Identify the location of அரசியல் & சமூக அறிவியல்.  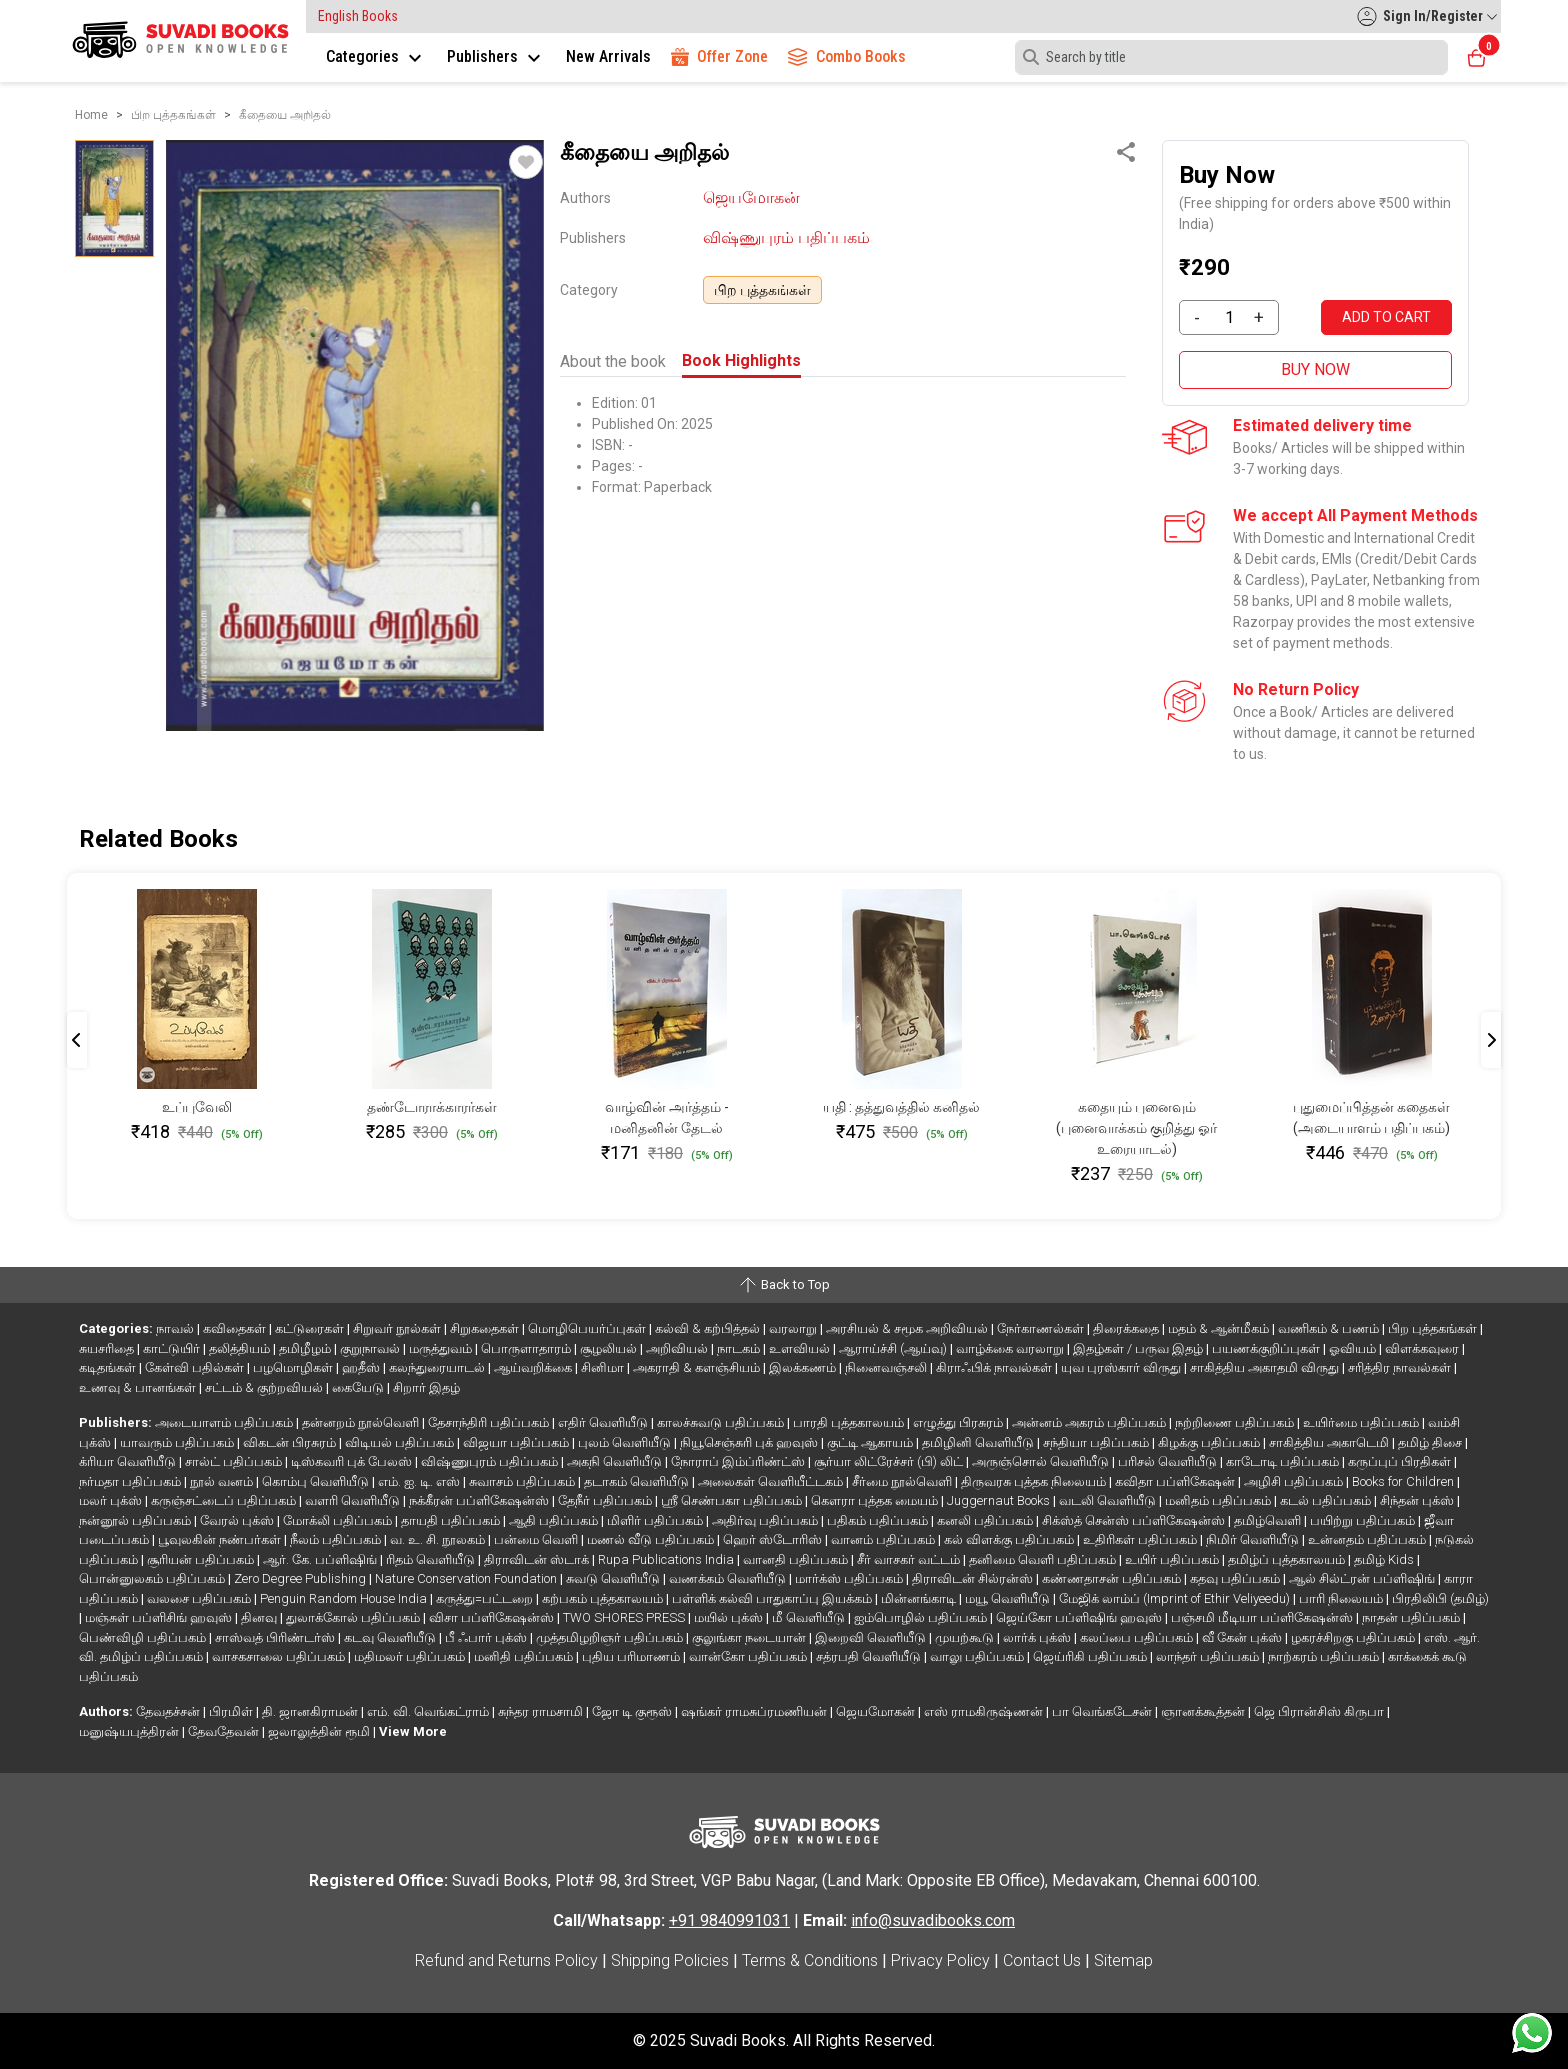
(908, 1328).